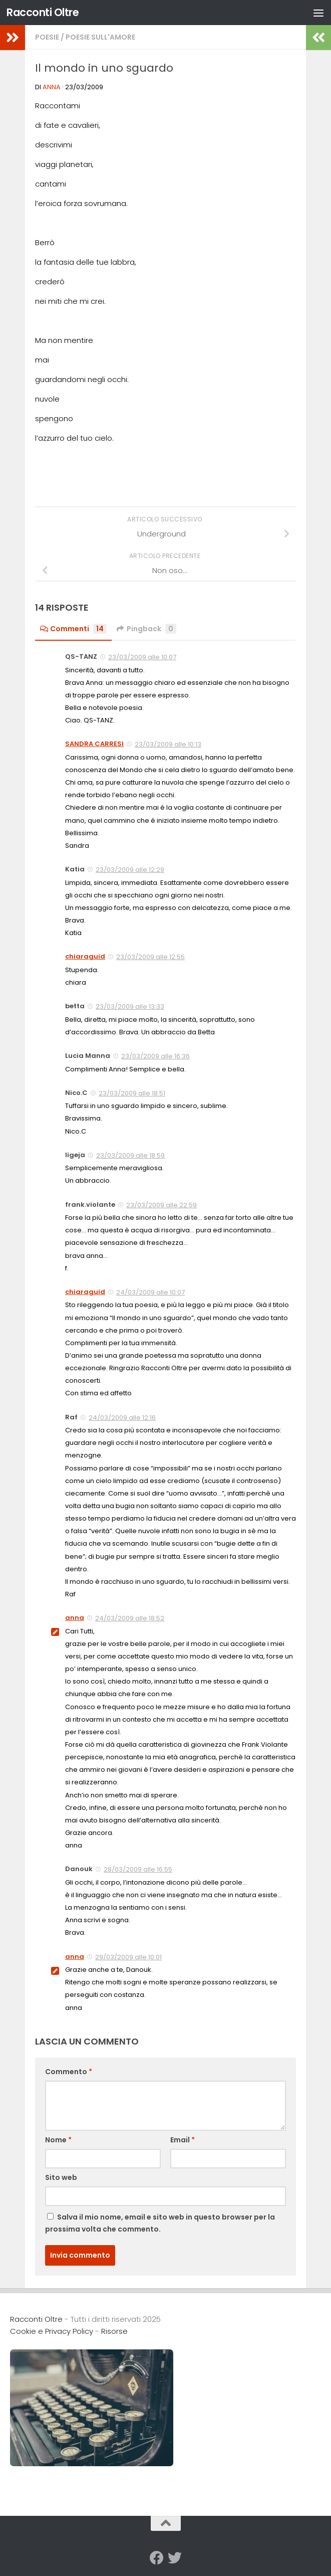 This screenshot has width=331, height=2576. What do you see at coordinates (160, 2223) in the screenshot?
I see `Salva il mio nome, email e sito web in questo browser per la prossima volta che commento.` at bounding box center [160, 2223].